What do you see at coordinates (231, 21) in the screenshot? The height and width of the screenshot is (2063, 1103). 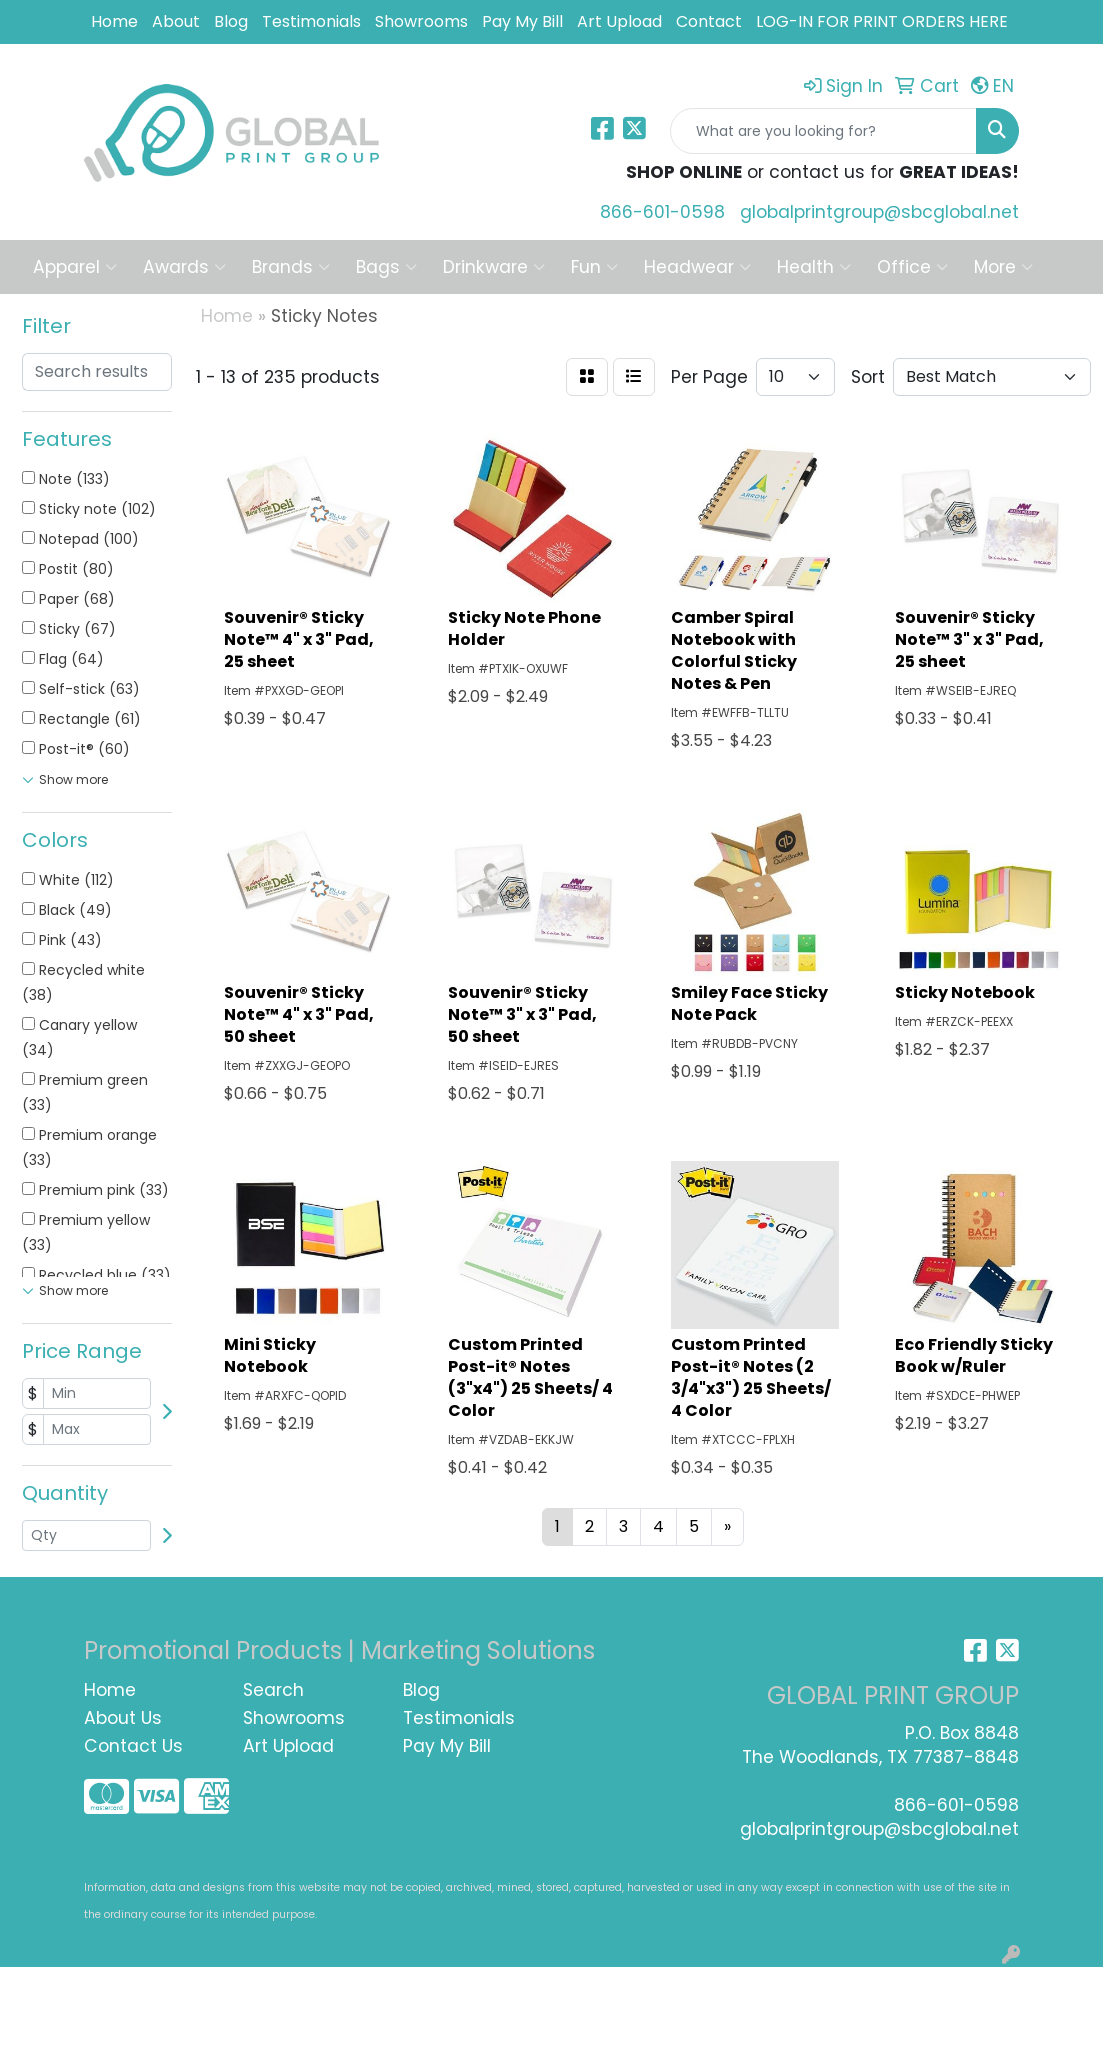 I see `Blog` at bounding box center [231, 21].